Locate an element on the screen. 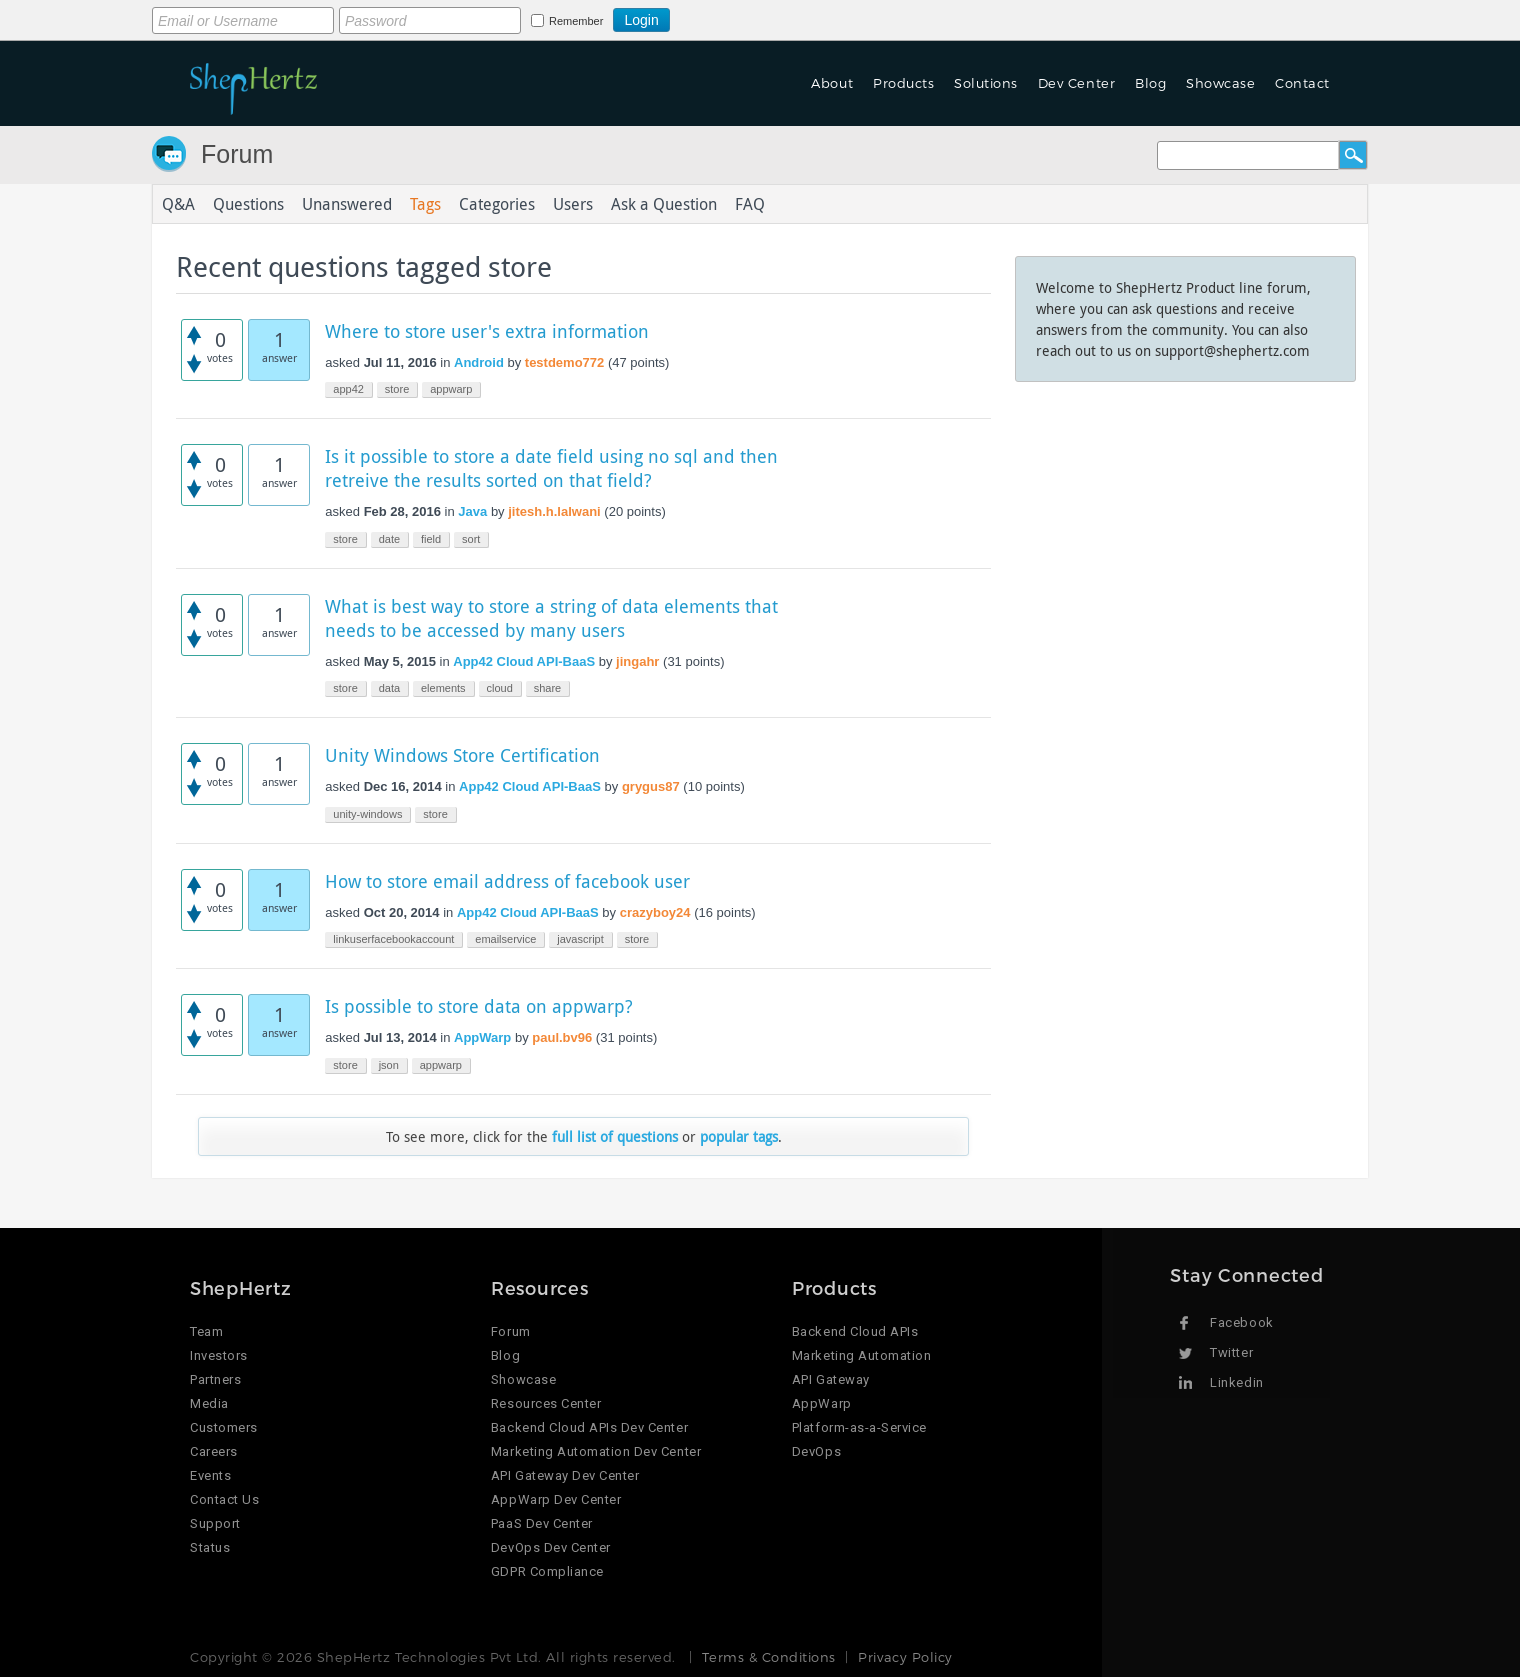 The height and width of the screenshot is (1677, 1520). Remember is located at coordinates (576, 21).